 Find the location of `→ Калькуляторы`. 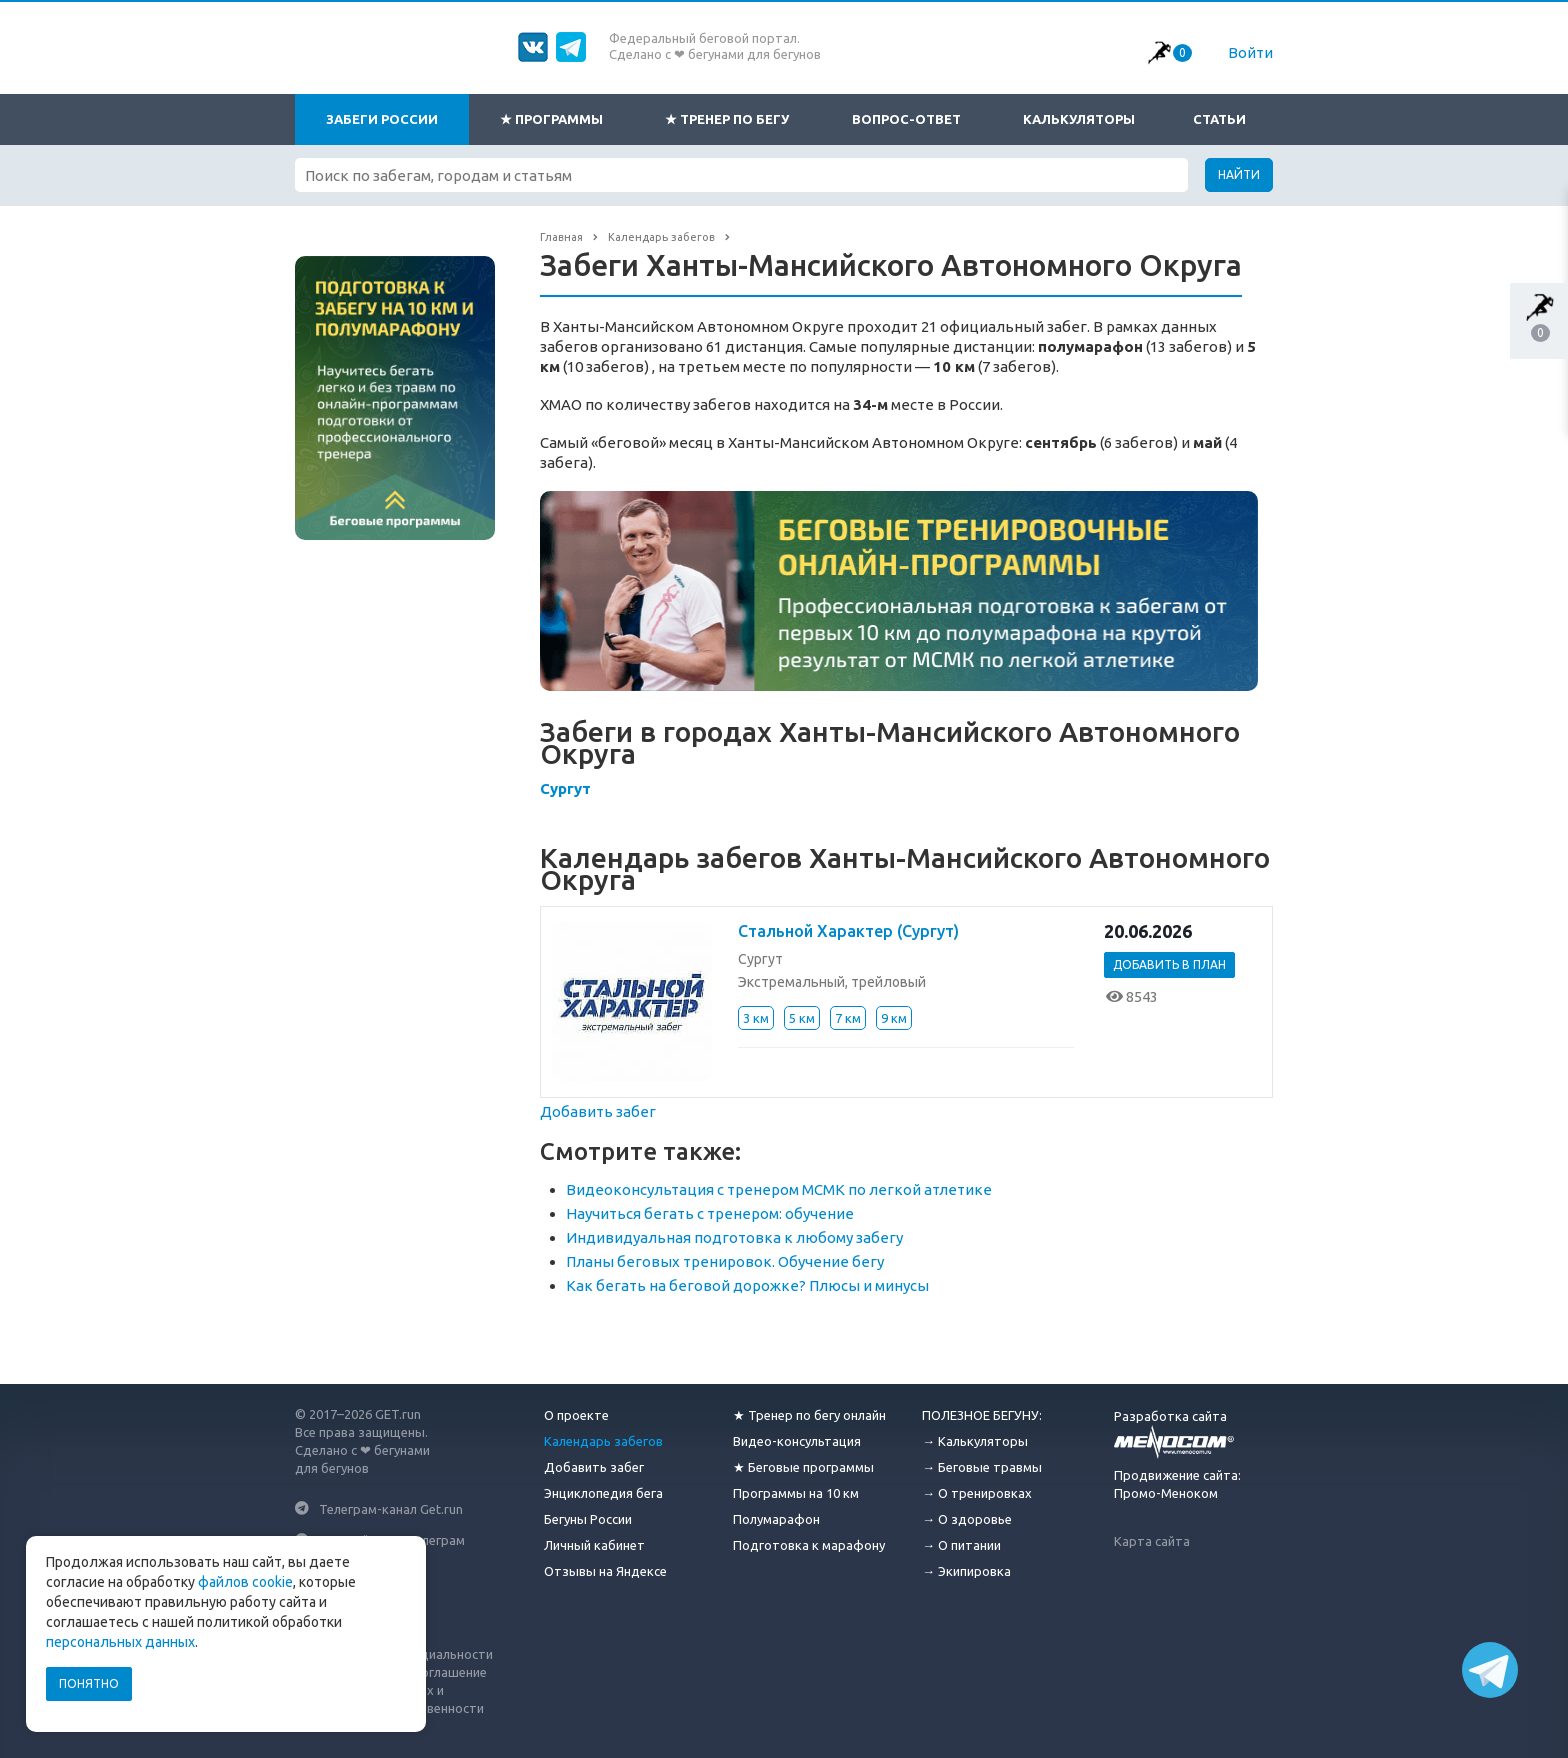

→ Калькуляторы is located at coordinates (975, 1441).